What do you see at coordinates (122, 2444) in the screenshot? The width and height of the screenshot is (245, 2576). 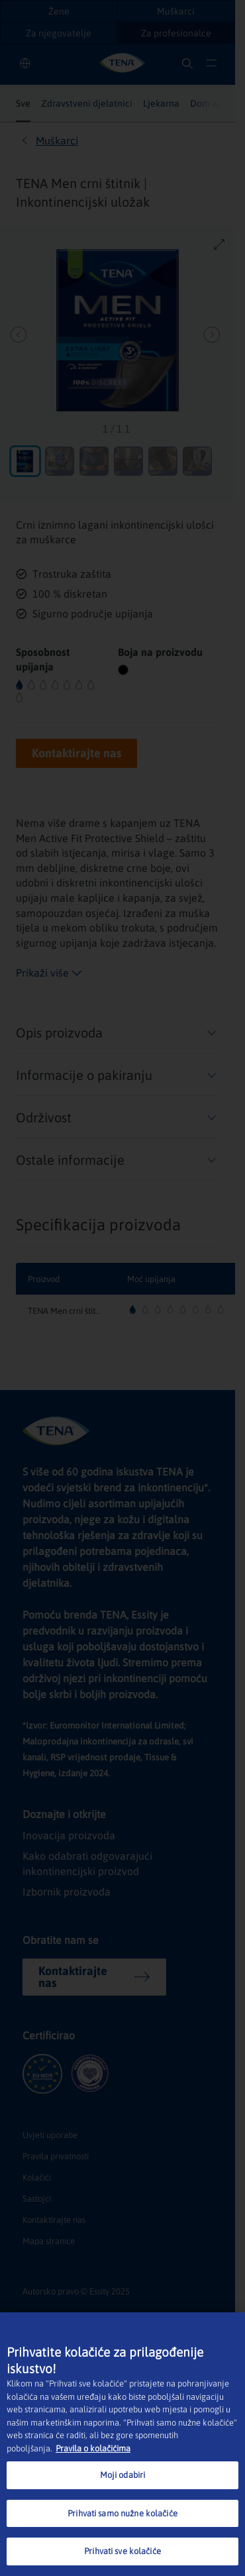 I see `[region]` at bounding box center [122, 2444].